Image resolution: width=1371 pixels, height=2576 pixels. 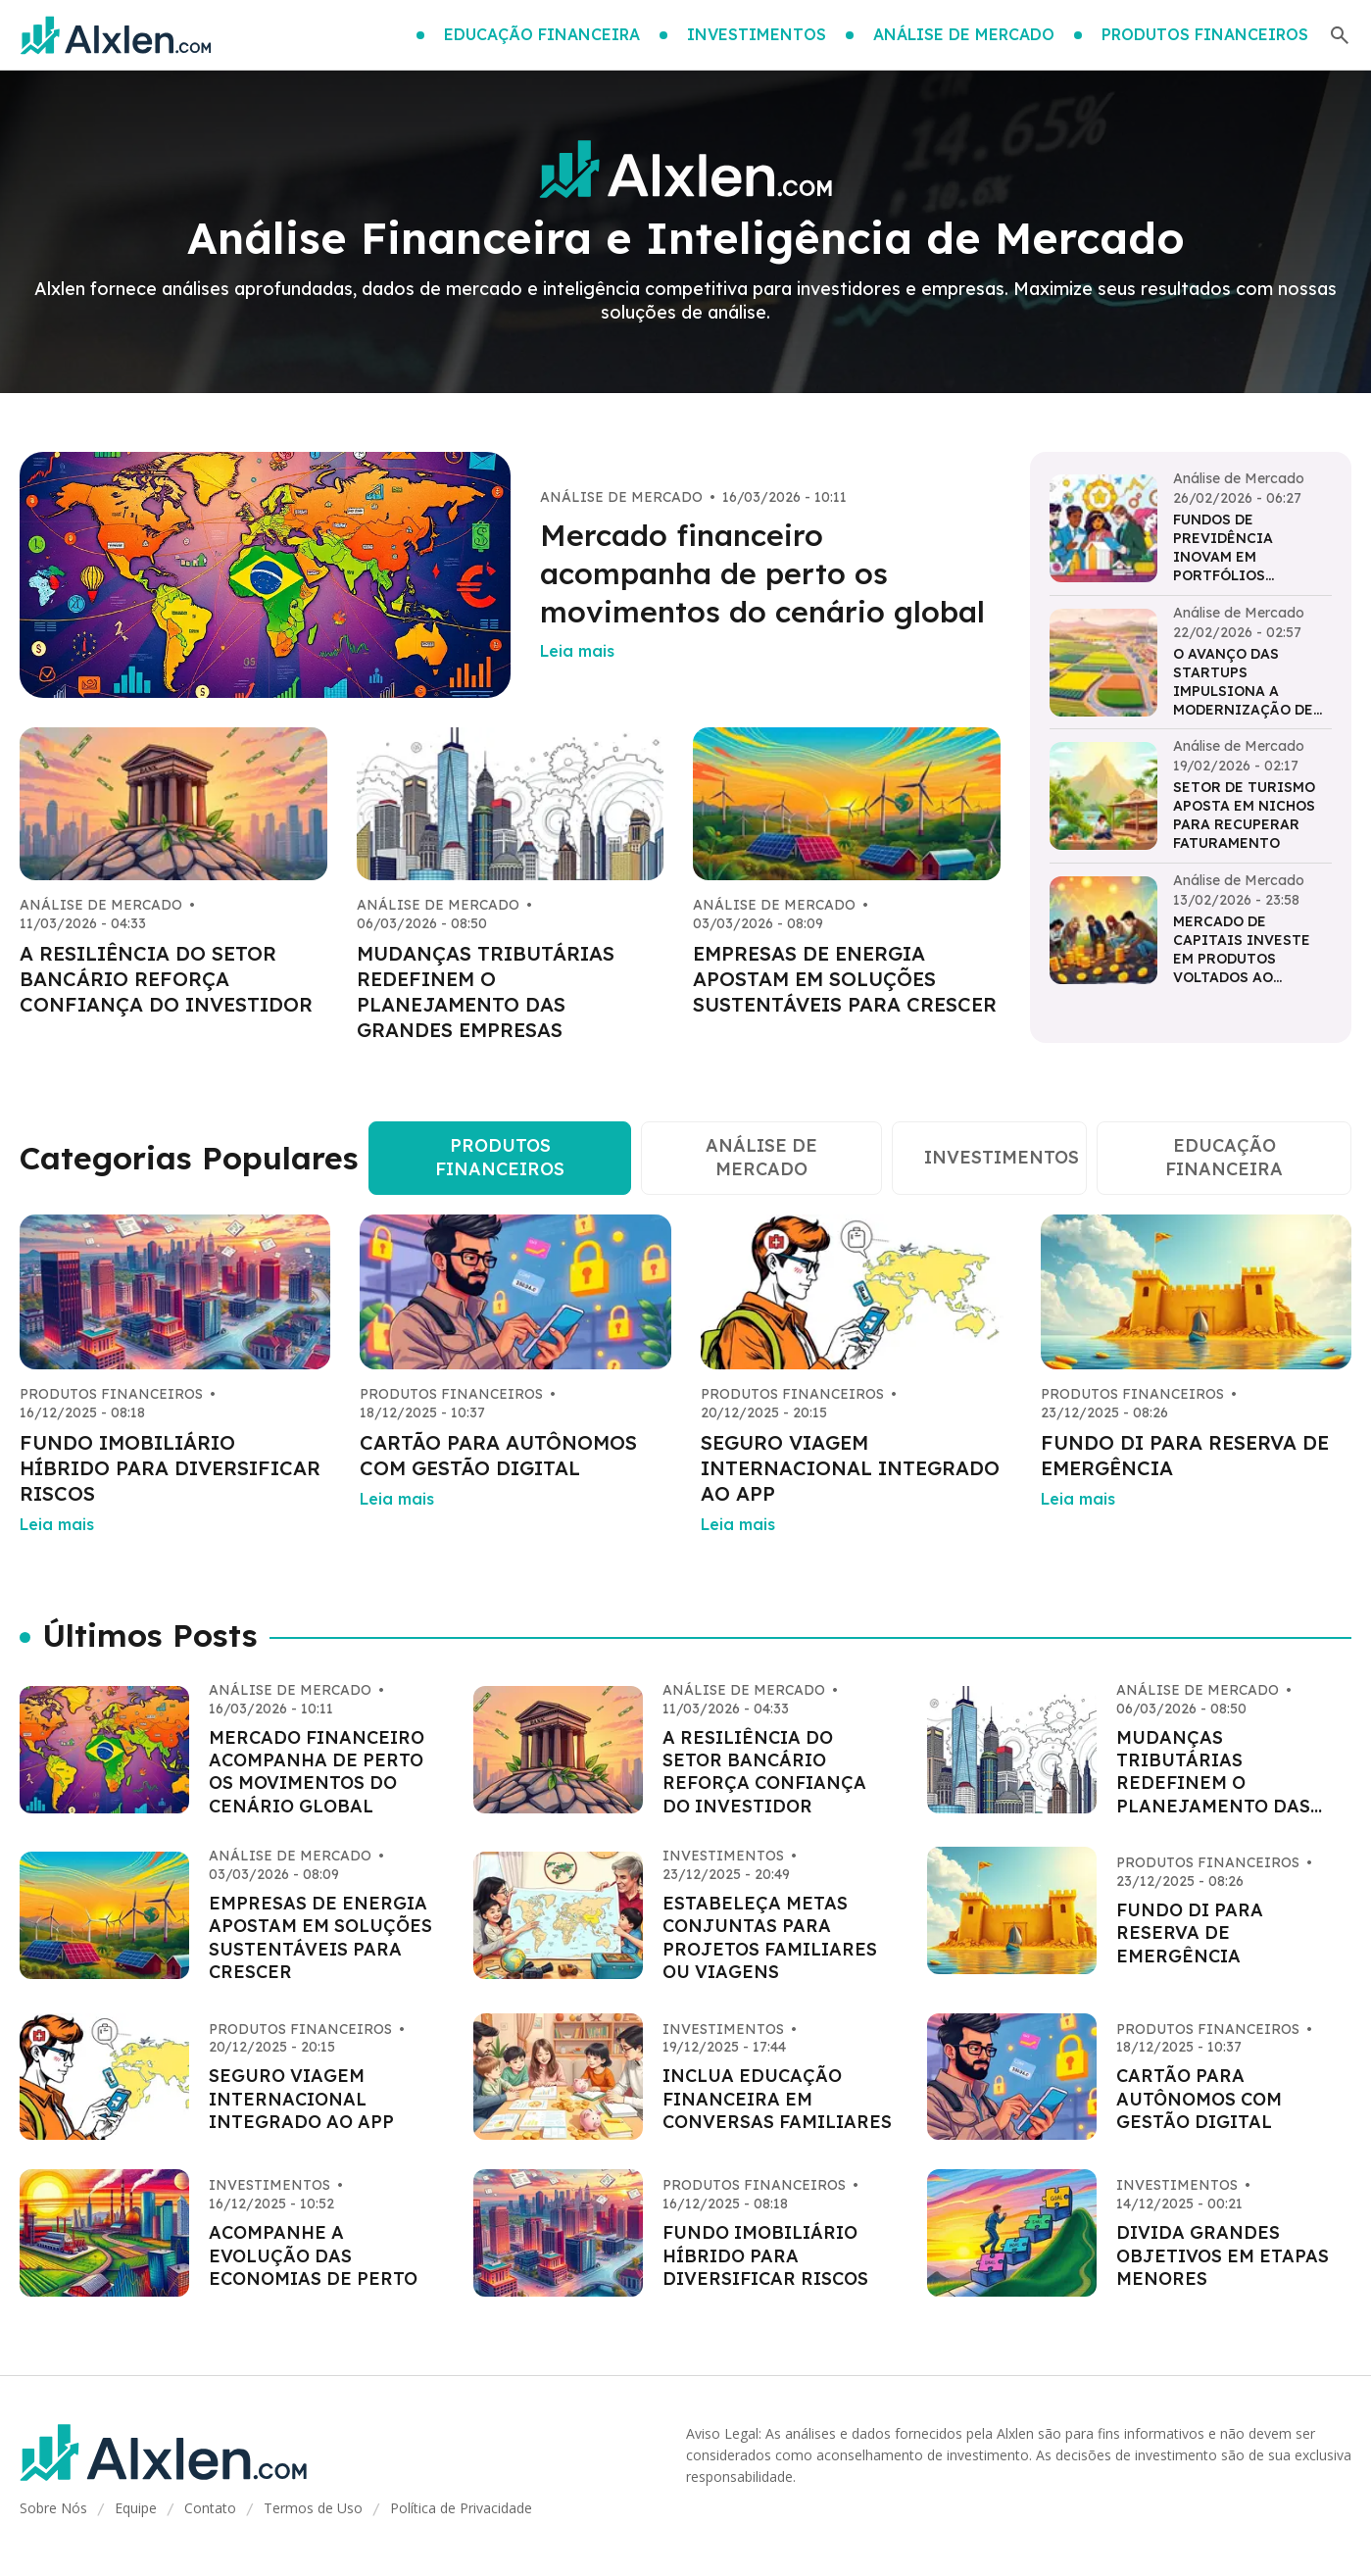 What do you see at coordinates (210, 2508) in the screenshot?
I see `Contato` at bounding box center [210, 2508].